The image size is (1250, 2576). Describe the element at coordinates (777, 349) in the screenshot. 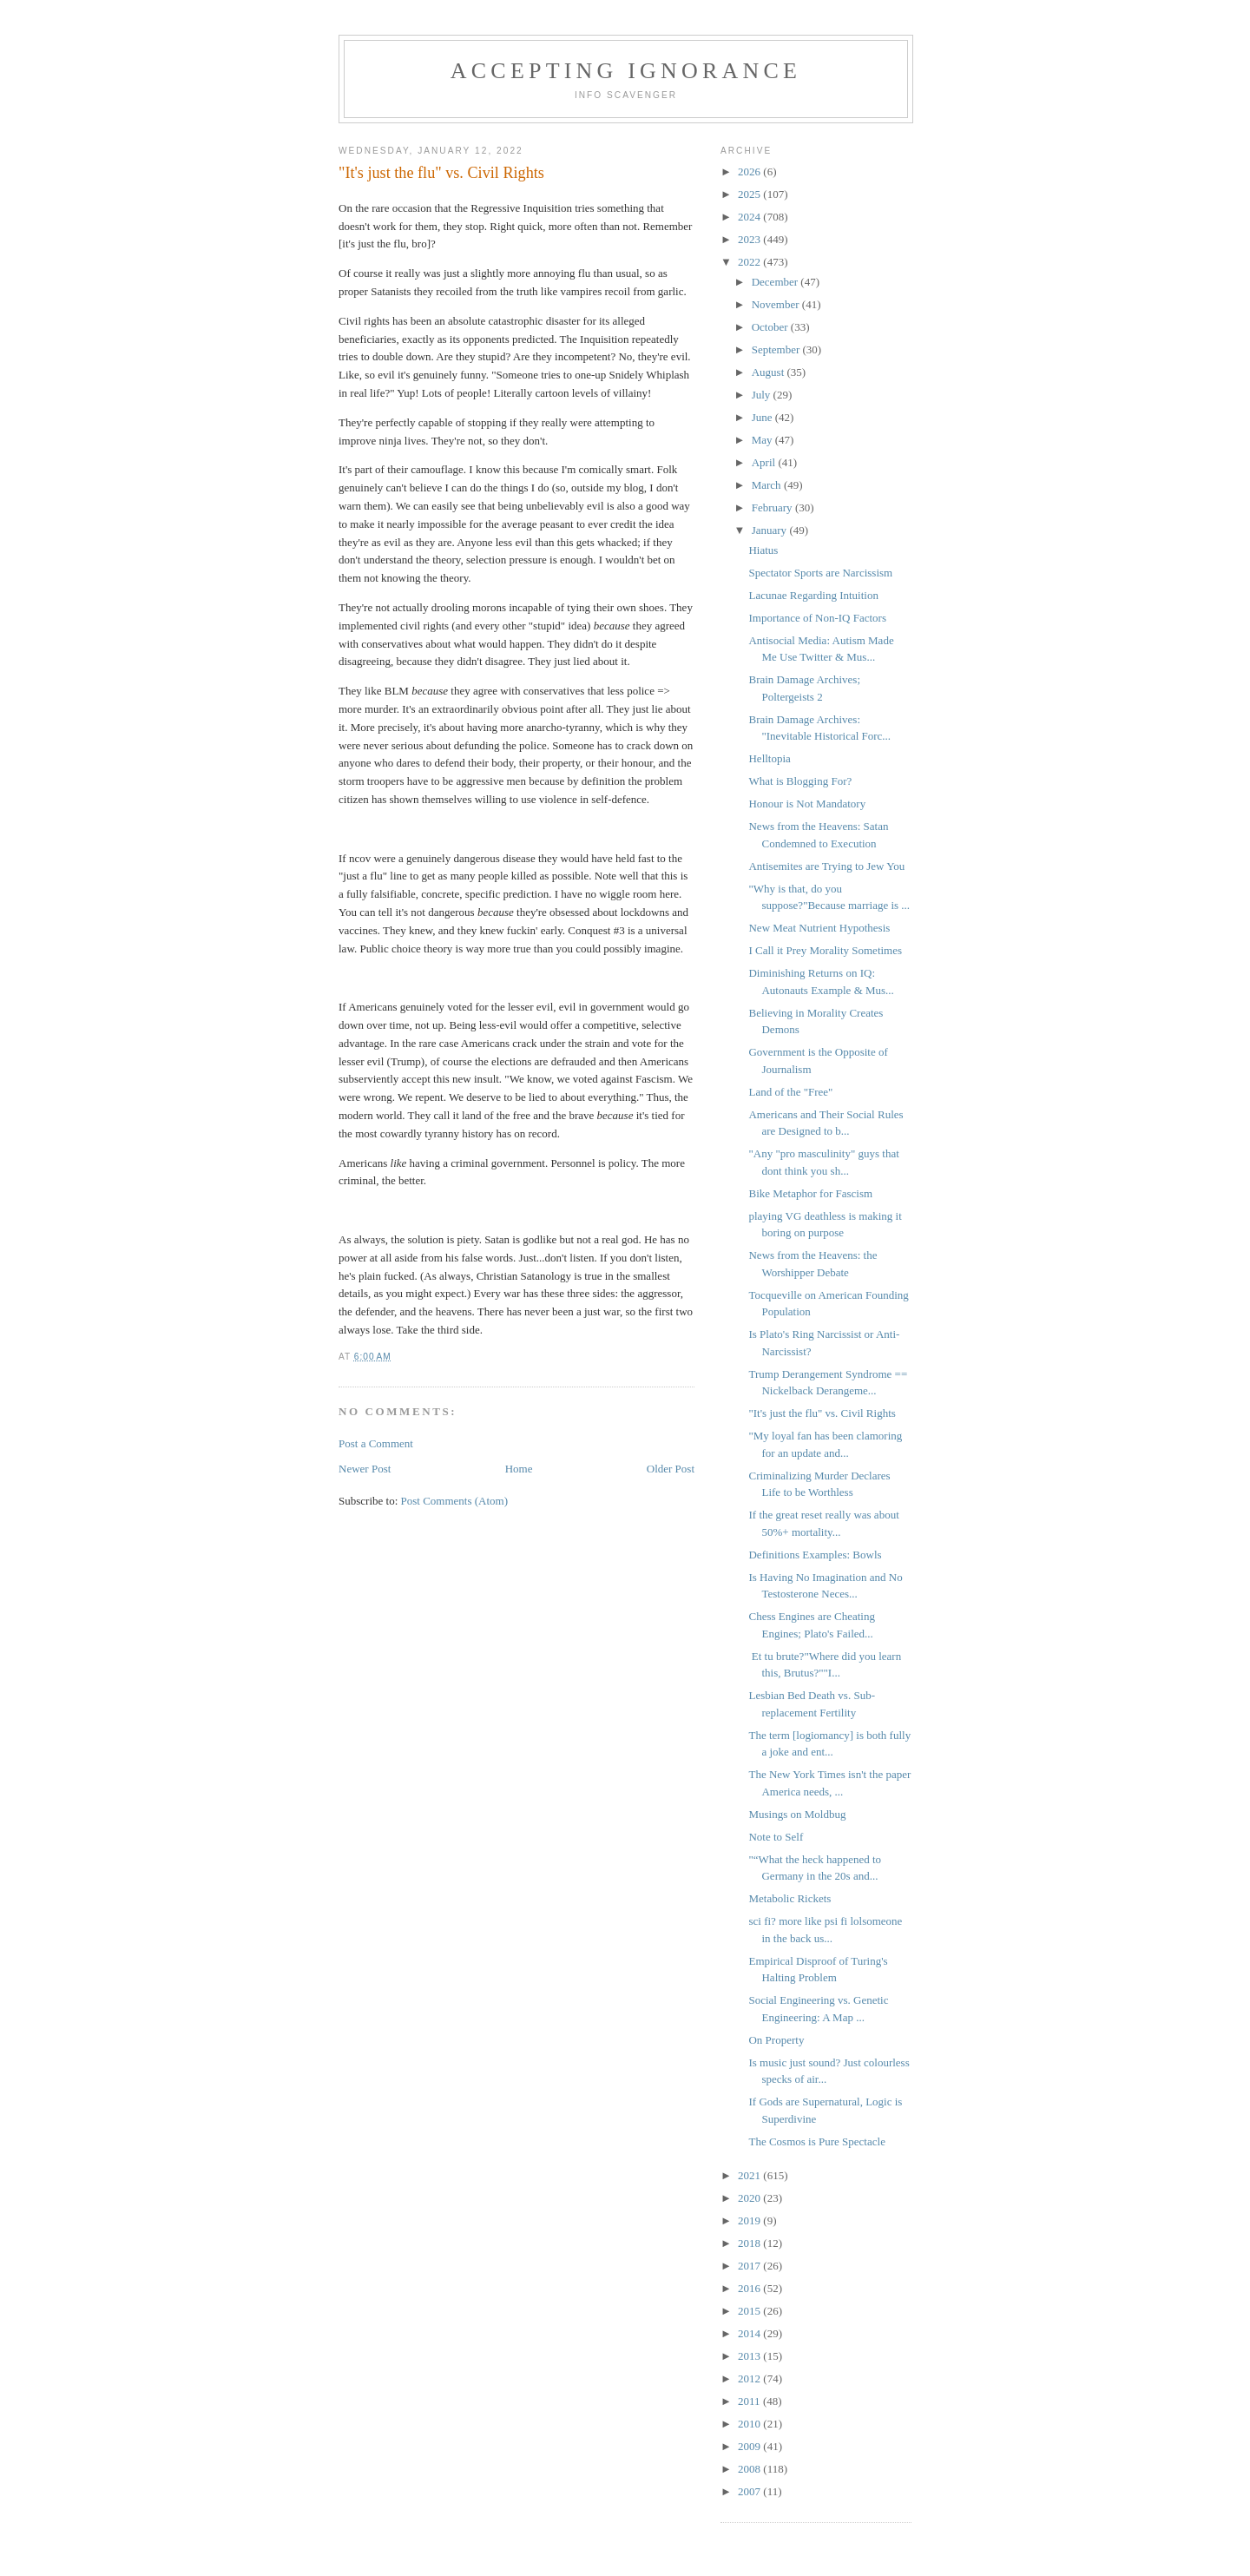

I see `September` at that location.